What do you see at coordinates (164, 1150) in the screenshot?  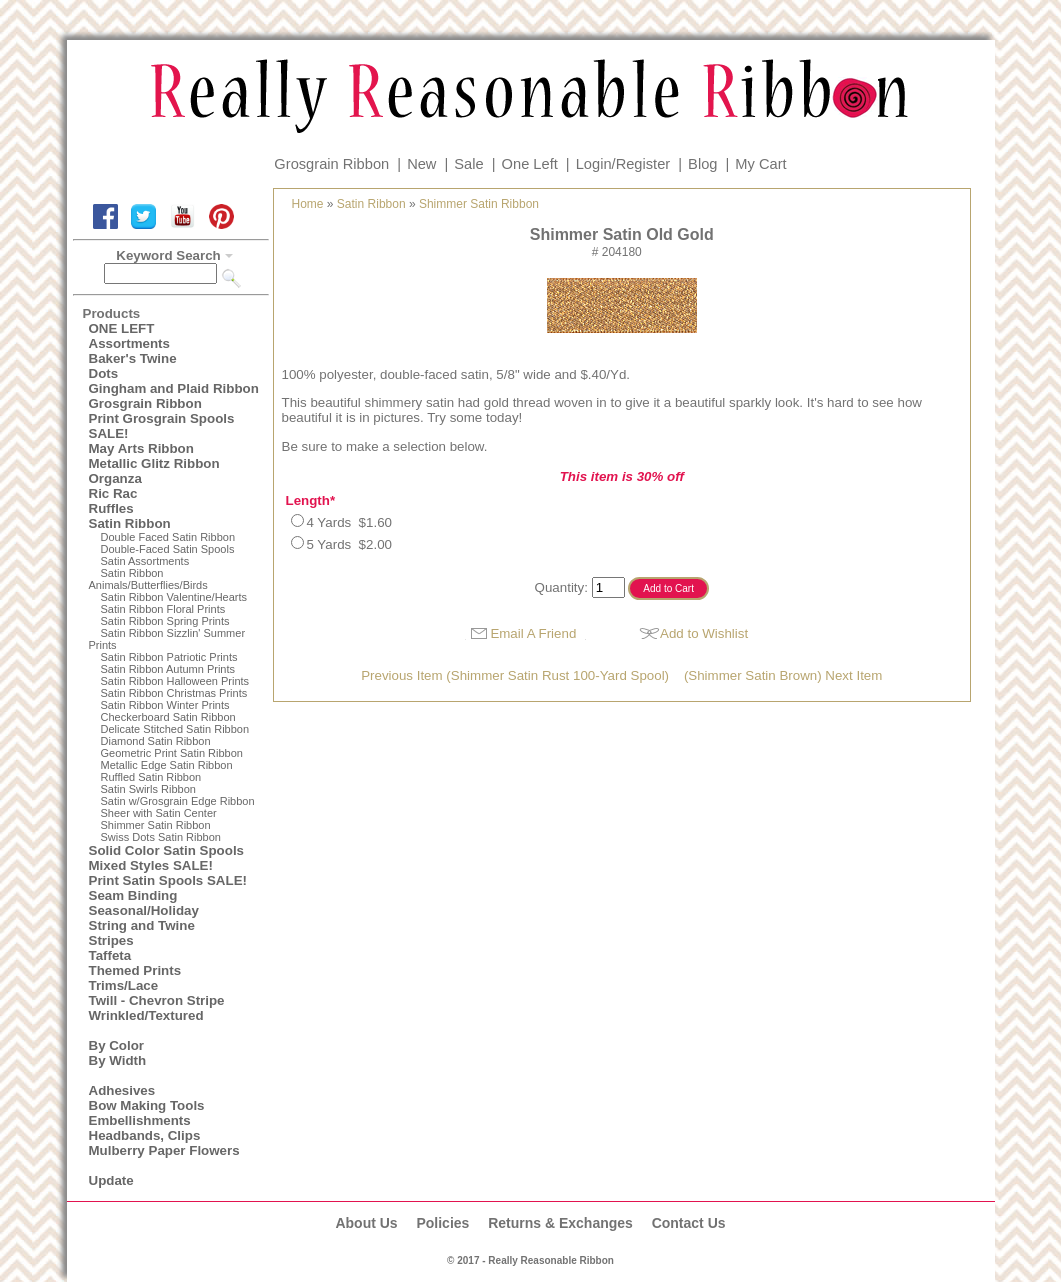 I see `Mulberry Paper Flowers` at bounding box center [164, 1150].